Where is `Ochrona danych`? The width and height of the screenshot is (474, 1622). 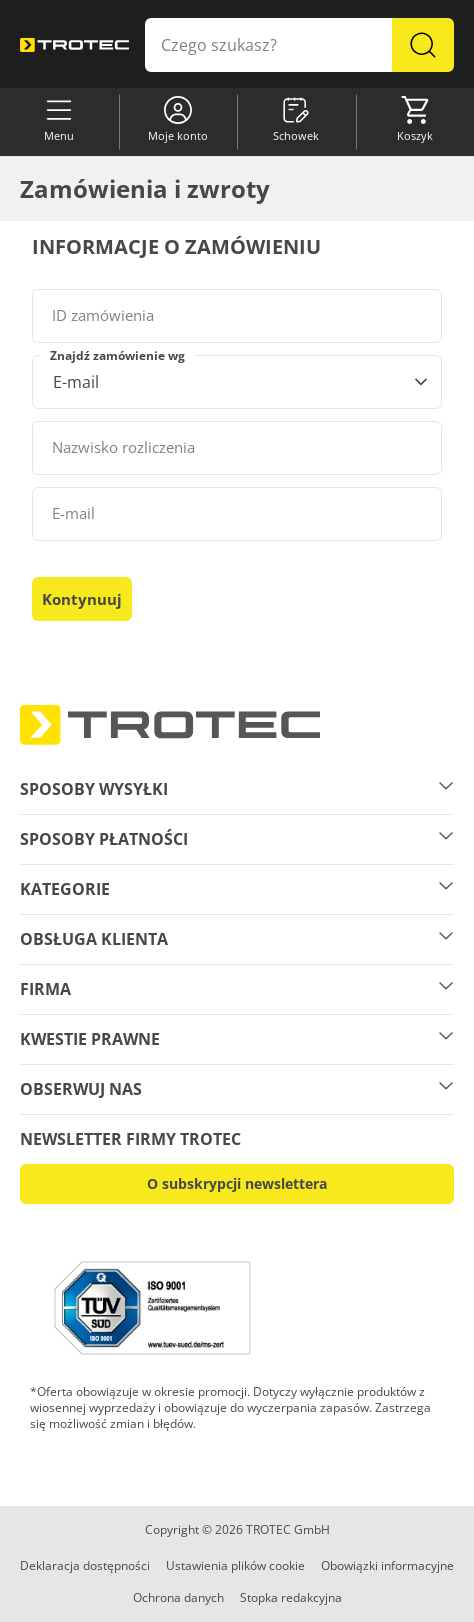 Ochrona danych is located at coordinates (178, 1597).